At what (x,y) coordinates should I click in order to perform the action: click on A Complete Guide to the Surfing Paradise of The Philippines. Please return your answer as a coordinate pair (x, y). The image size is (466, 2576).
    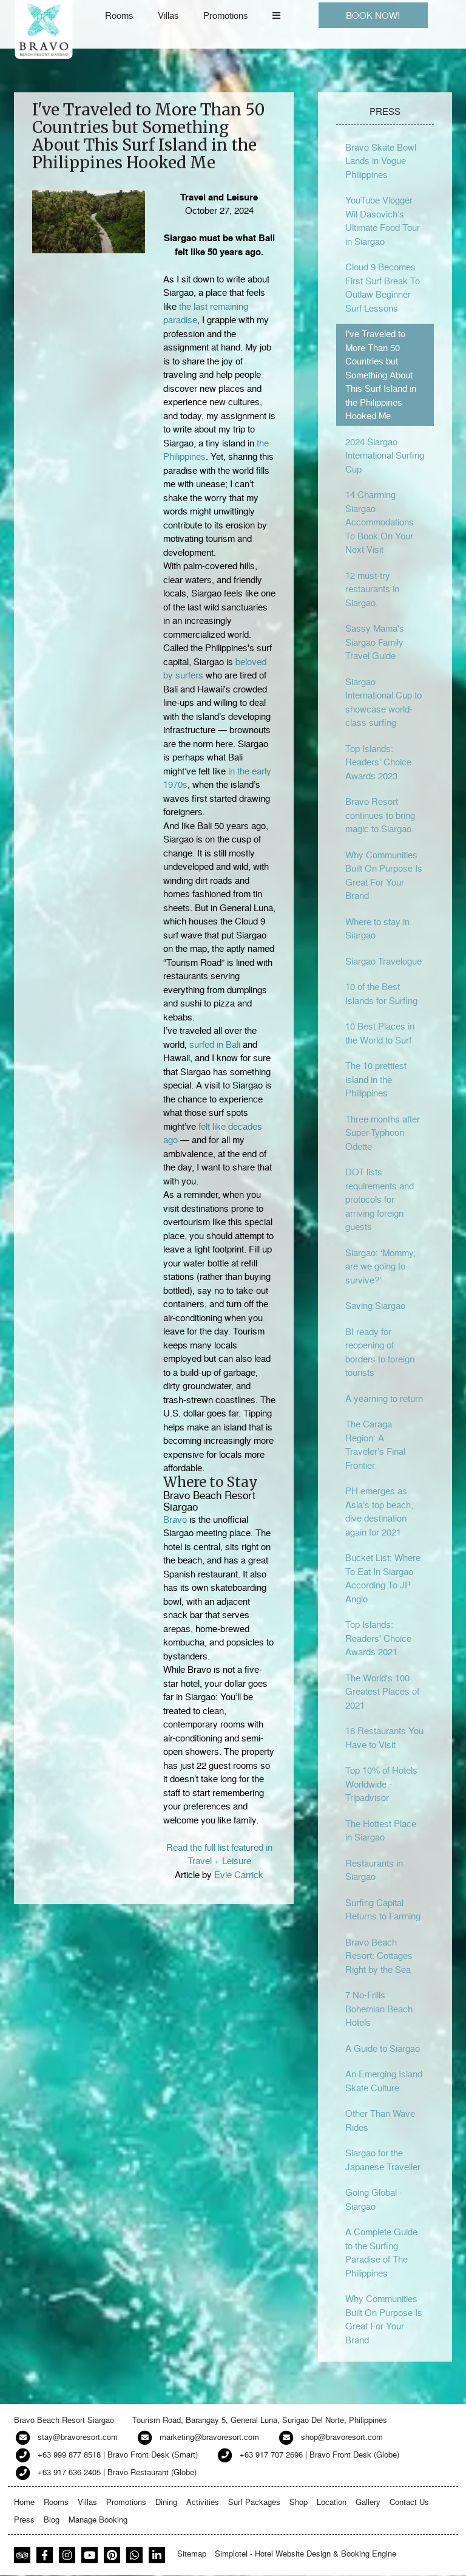
    Looking at the image, I should click on (381, 2252).